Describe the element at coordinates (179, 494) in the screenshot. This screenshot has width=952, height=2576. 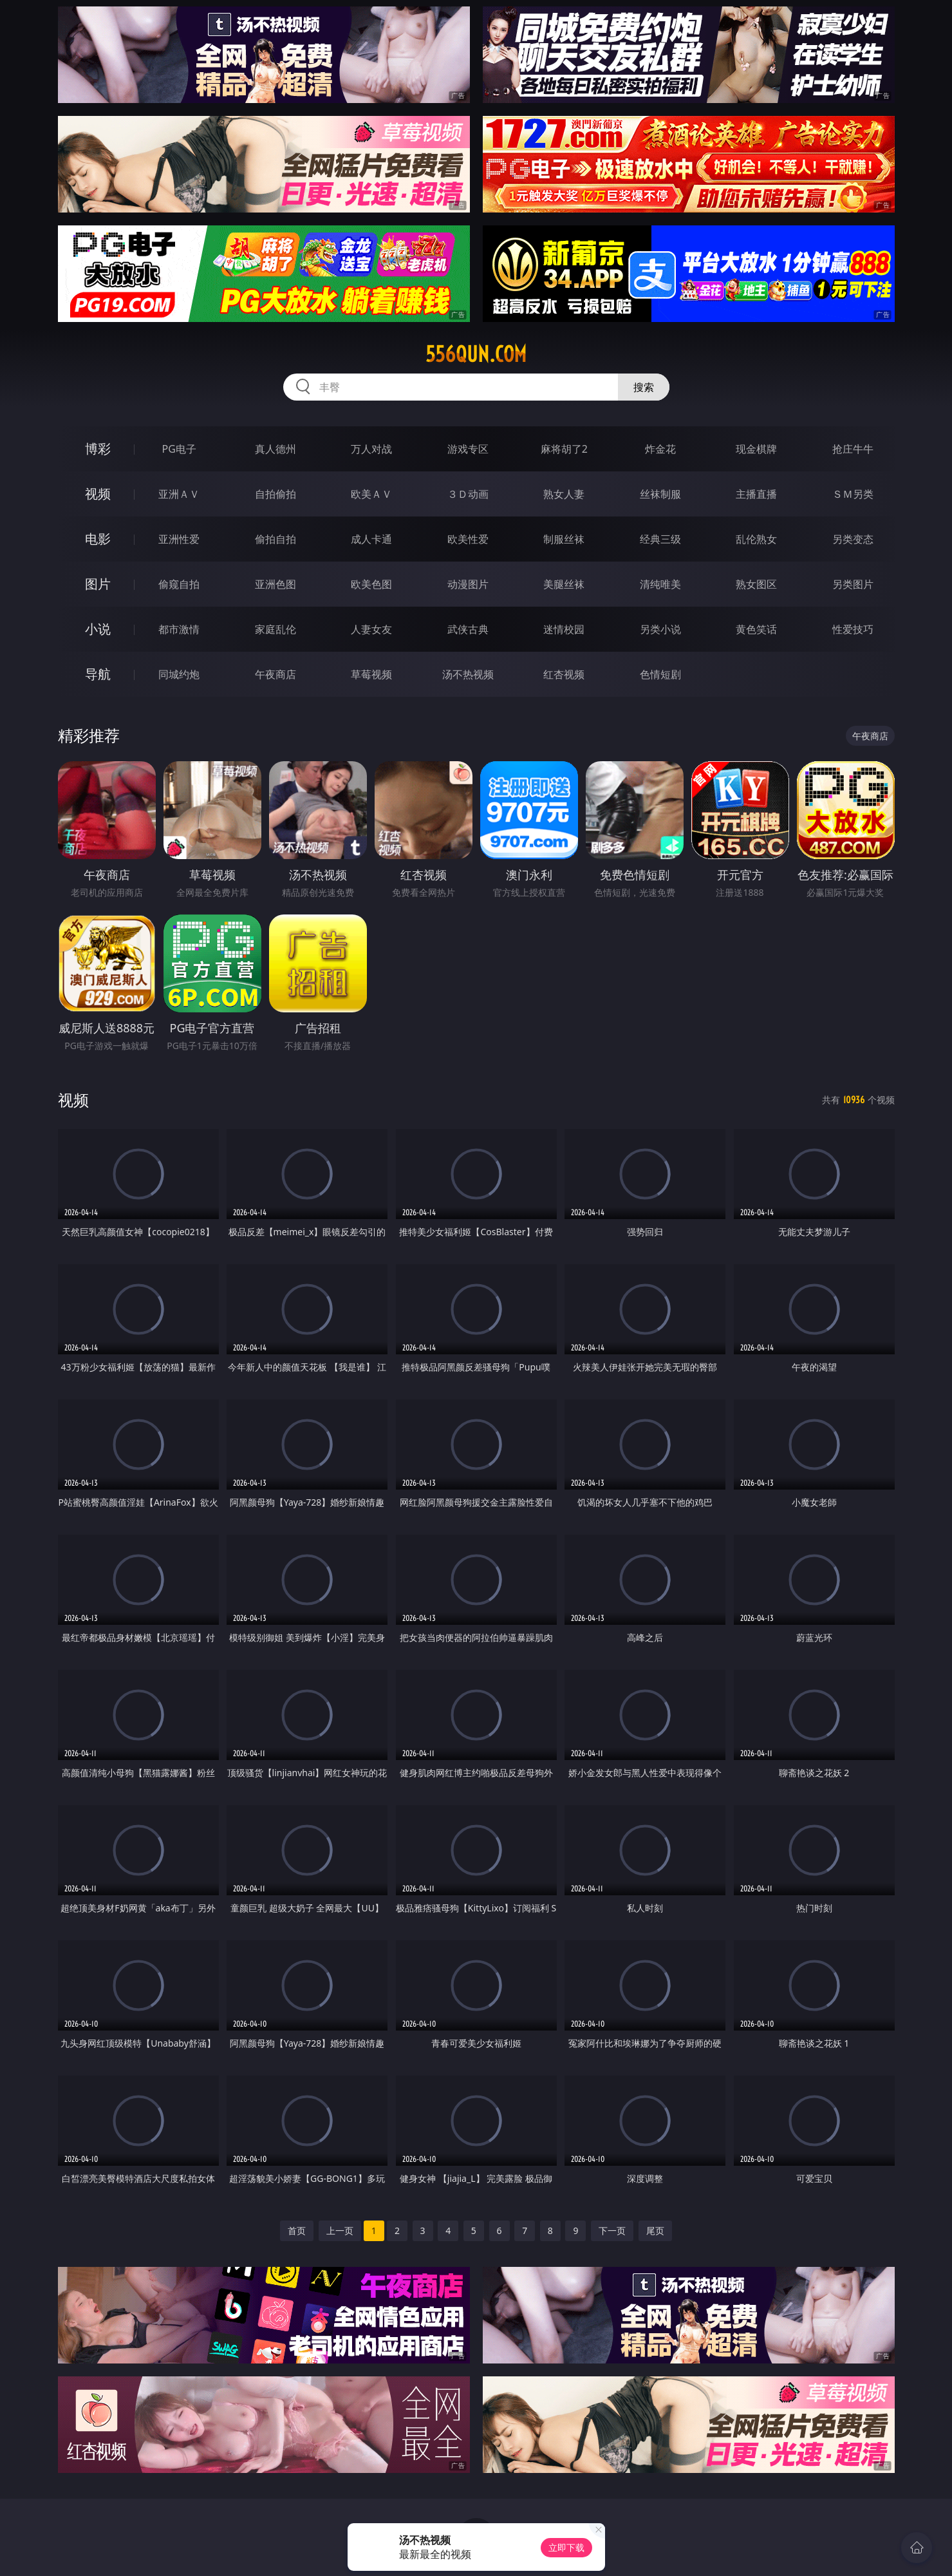
I see `亚洲ＡＶ` at that location.